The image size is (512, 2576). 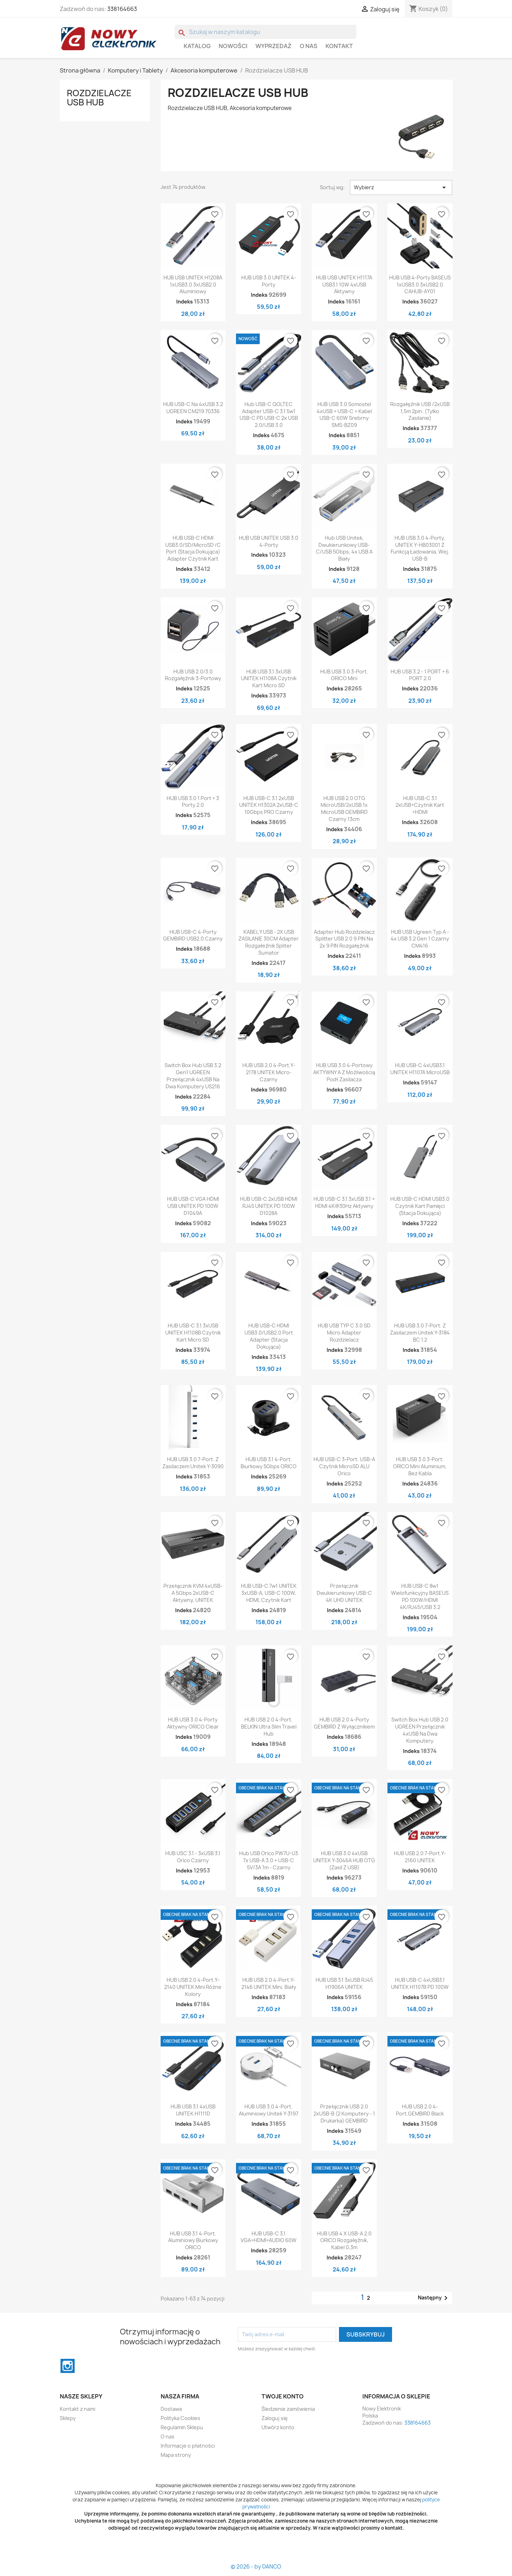 I want to click on Instagram, so click(x=68, y=2366).